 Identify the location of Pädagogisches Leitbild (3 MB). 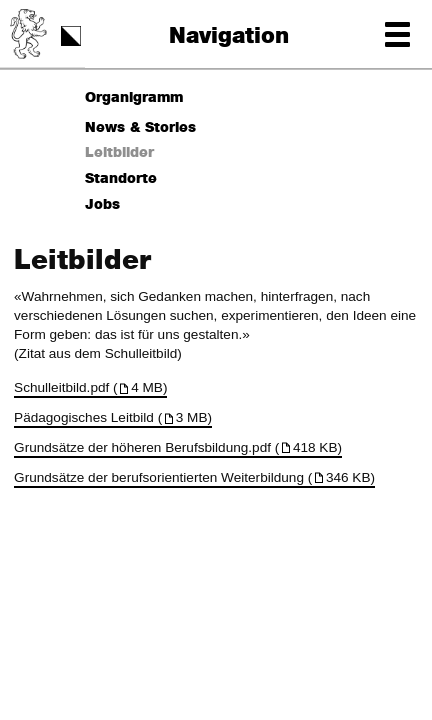
(113, 417).